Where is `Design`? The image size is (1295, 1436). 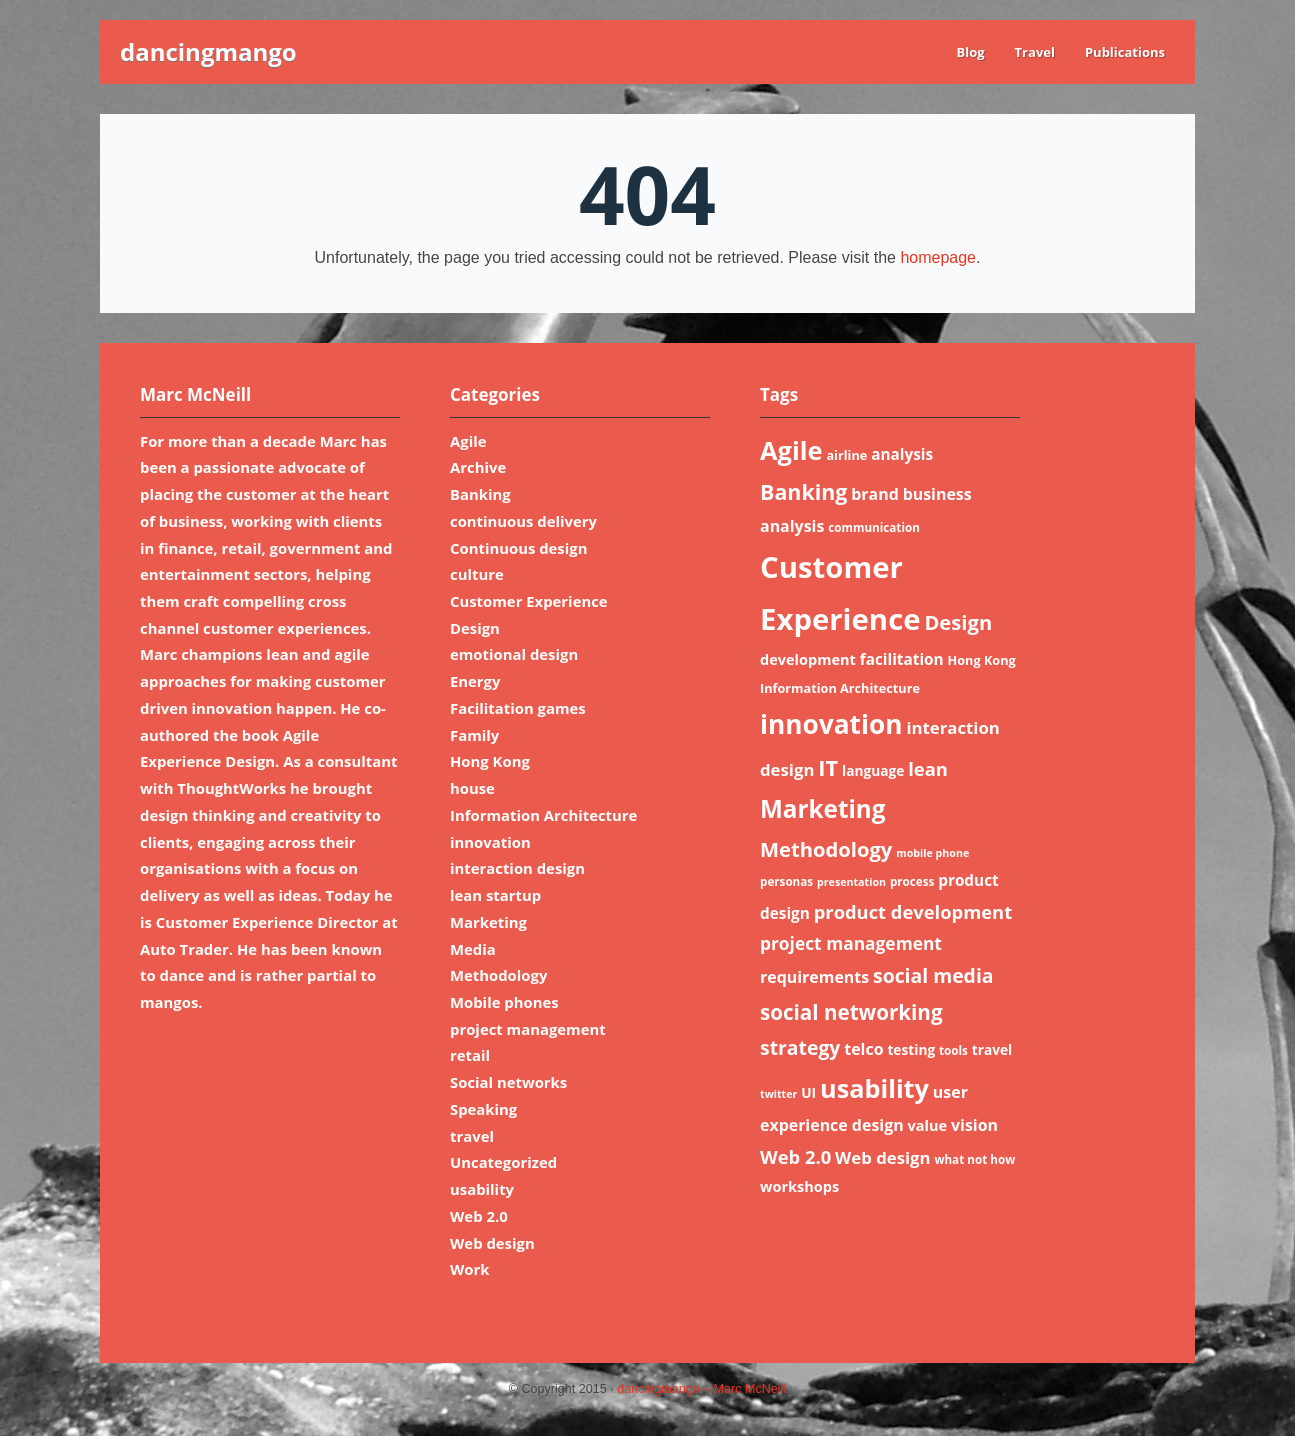
Design is located at coordinates (475, 628).